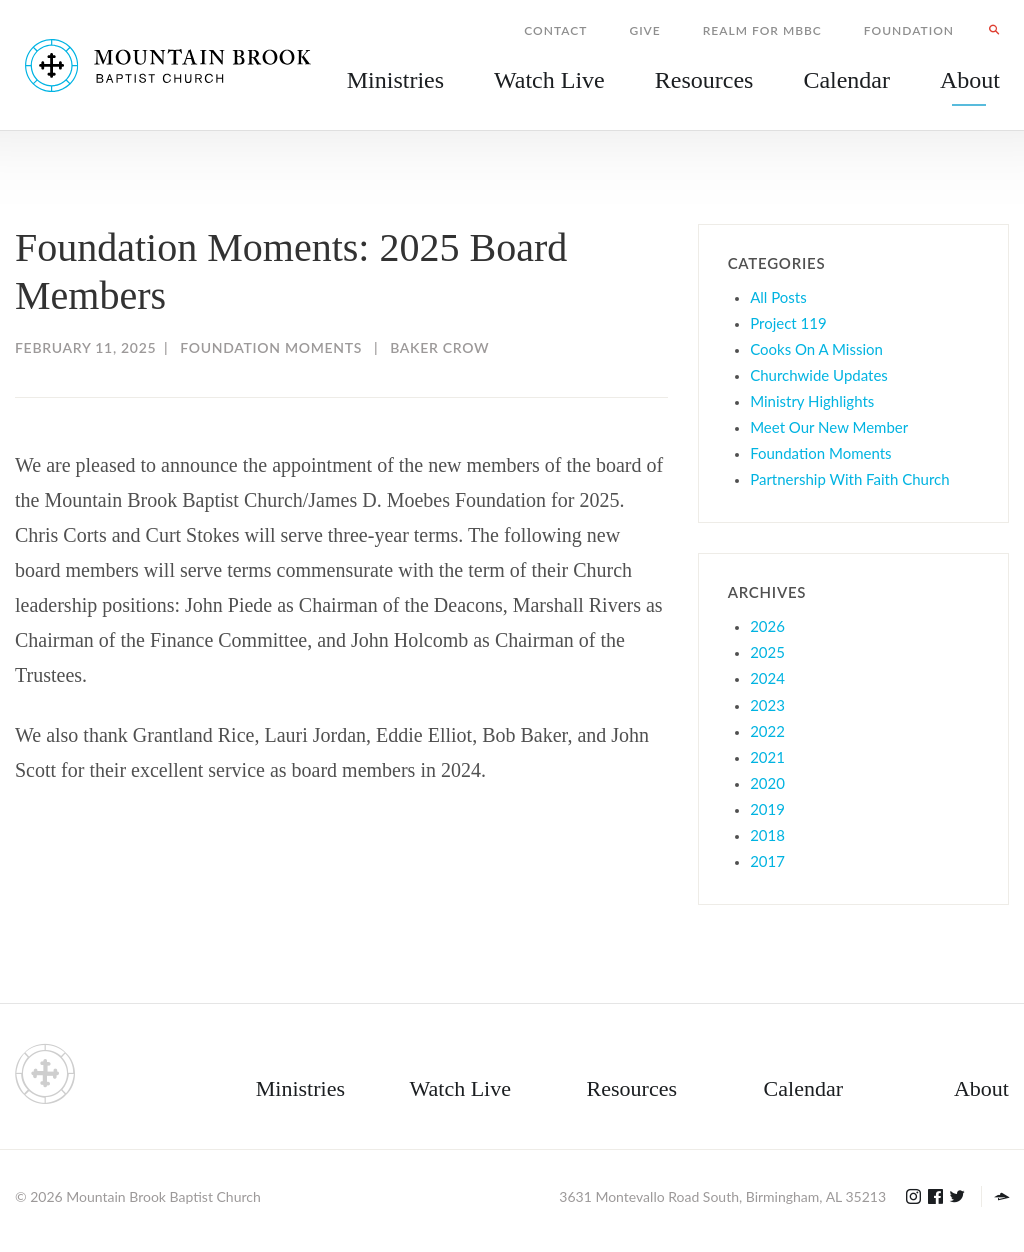 The image size is (1024, 1252). I want to click on 2020, so click(767, 783).